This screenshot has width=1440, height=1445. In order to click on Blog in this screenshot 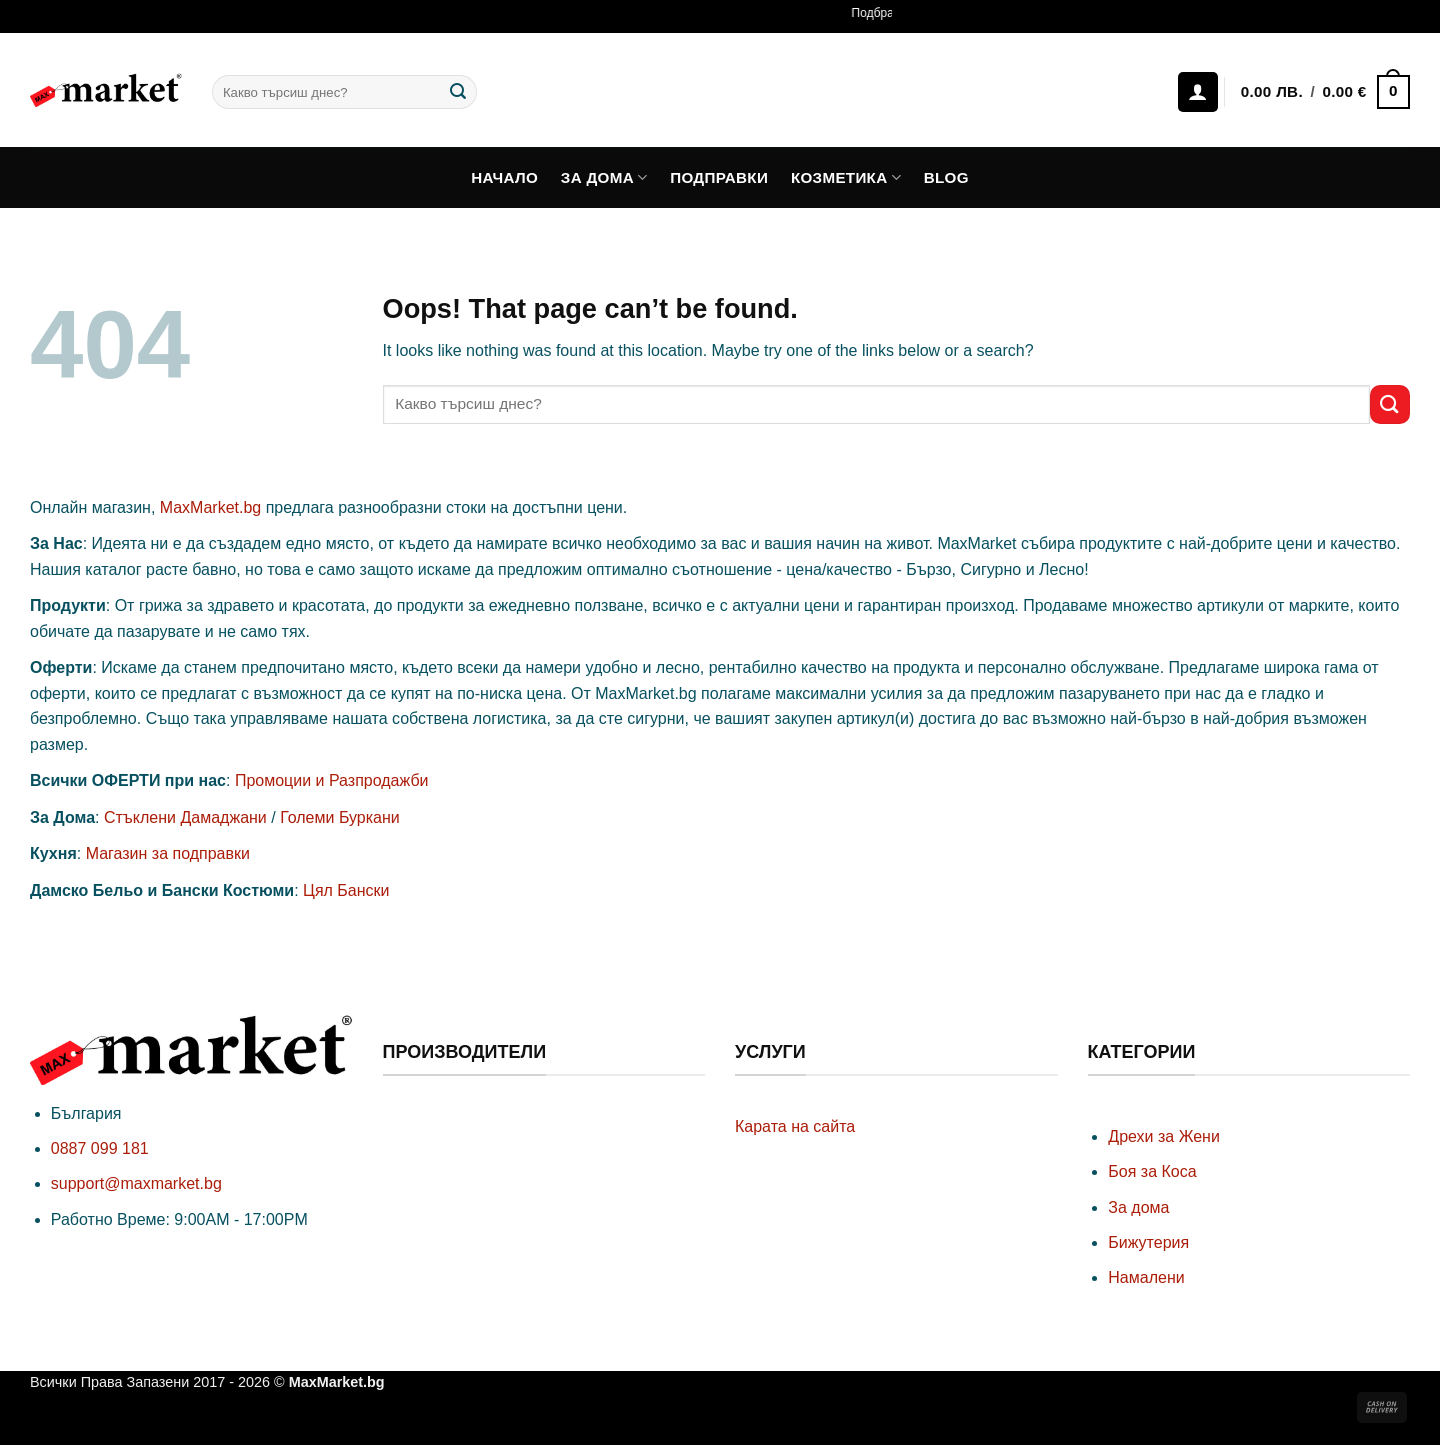, I will do `click(946, 177)`.